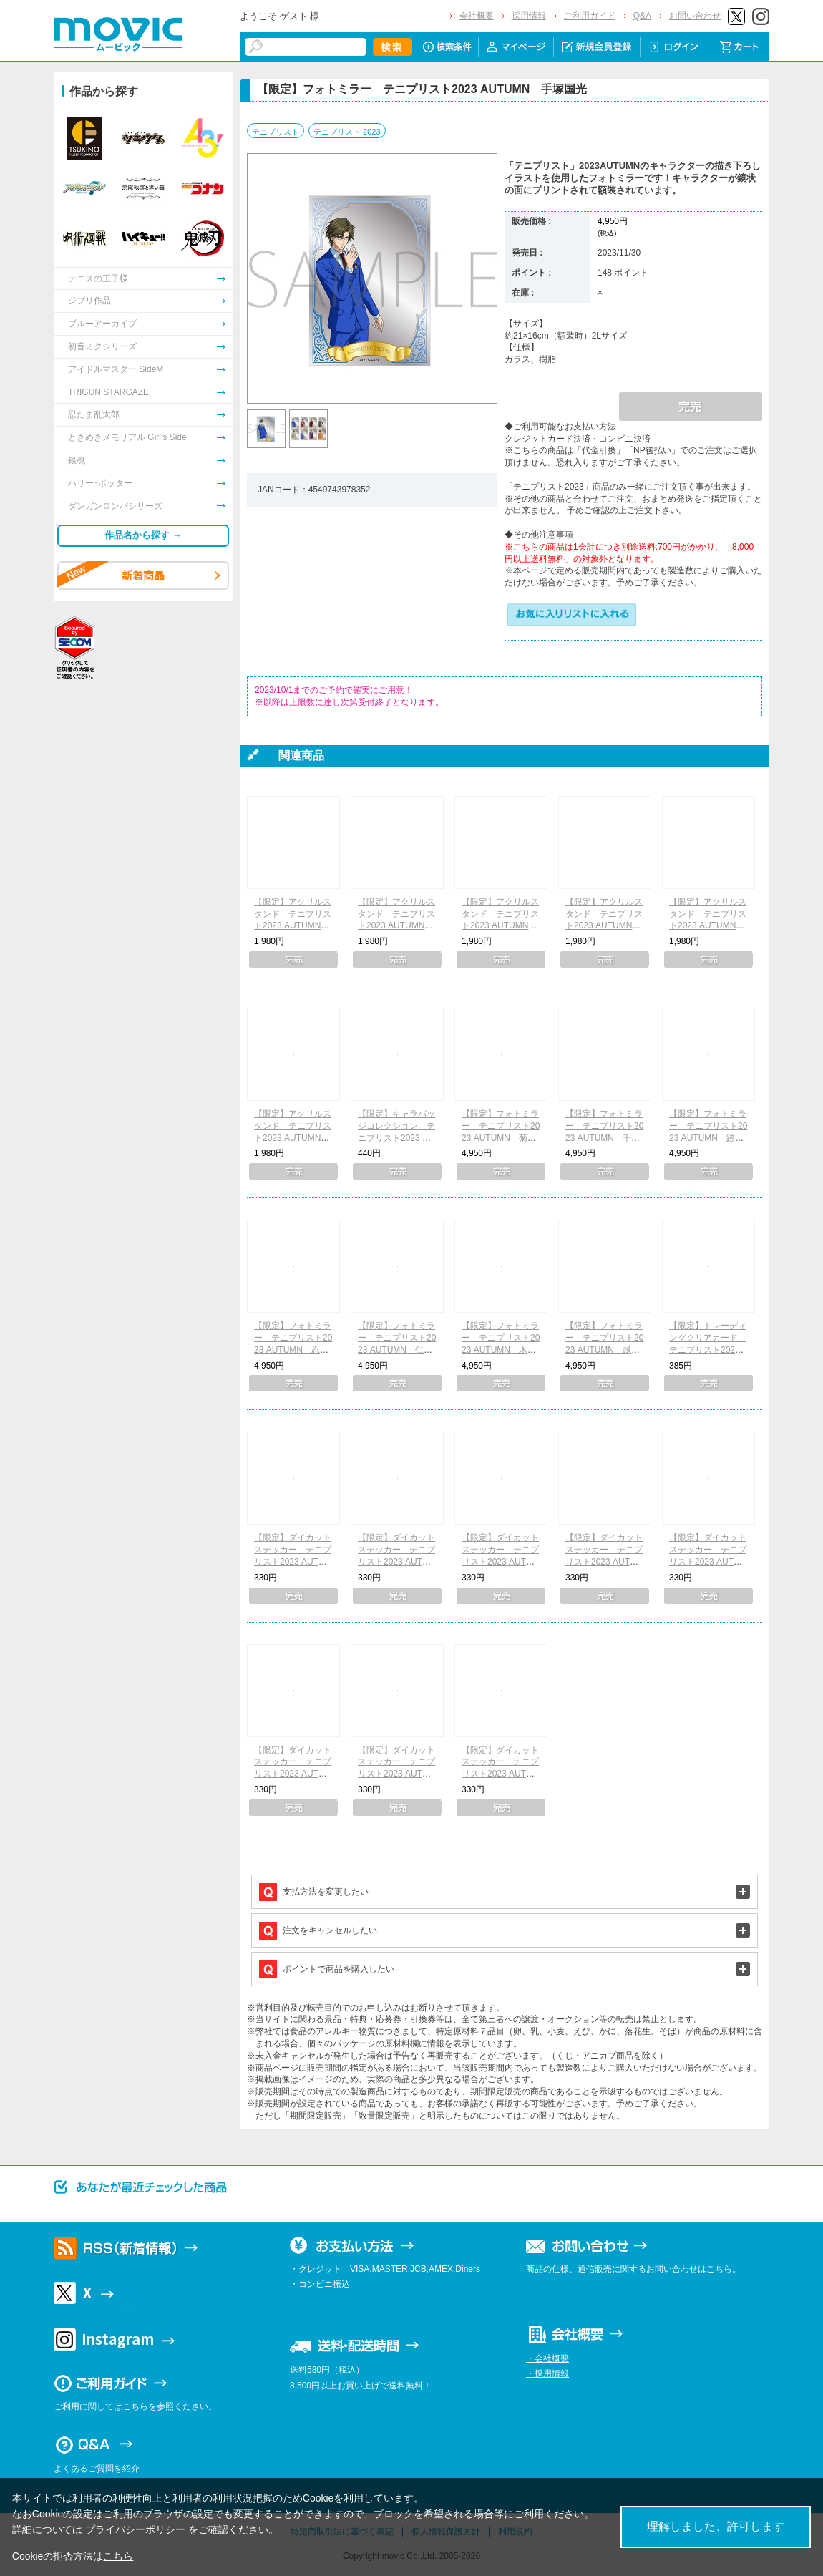  What do you see at coordinates (275, 131) in the screenshot?
I see `テニプリスト` at bounding box center [275, 131].